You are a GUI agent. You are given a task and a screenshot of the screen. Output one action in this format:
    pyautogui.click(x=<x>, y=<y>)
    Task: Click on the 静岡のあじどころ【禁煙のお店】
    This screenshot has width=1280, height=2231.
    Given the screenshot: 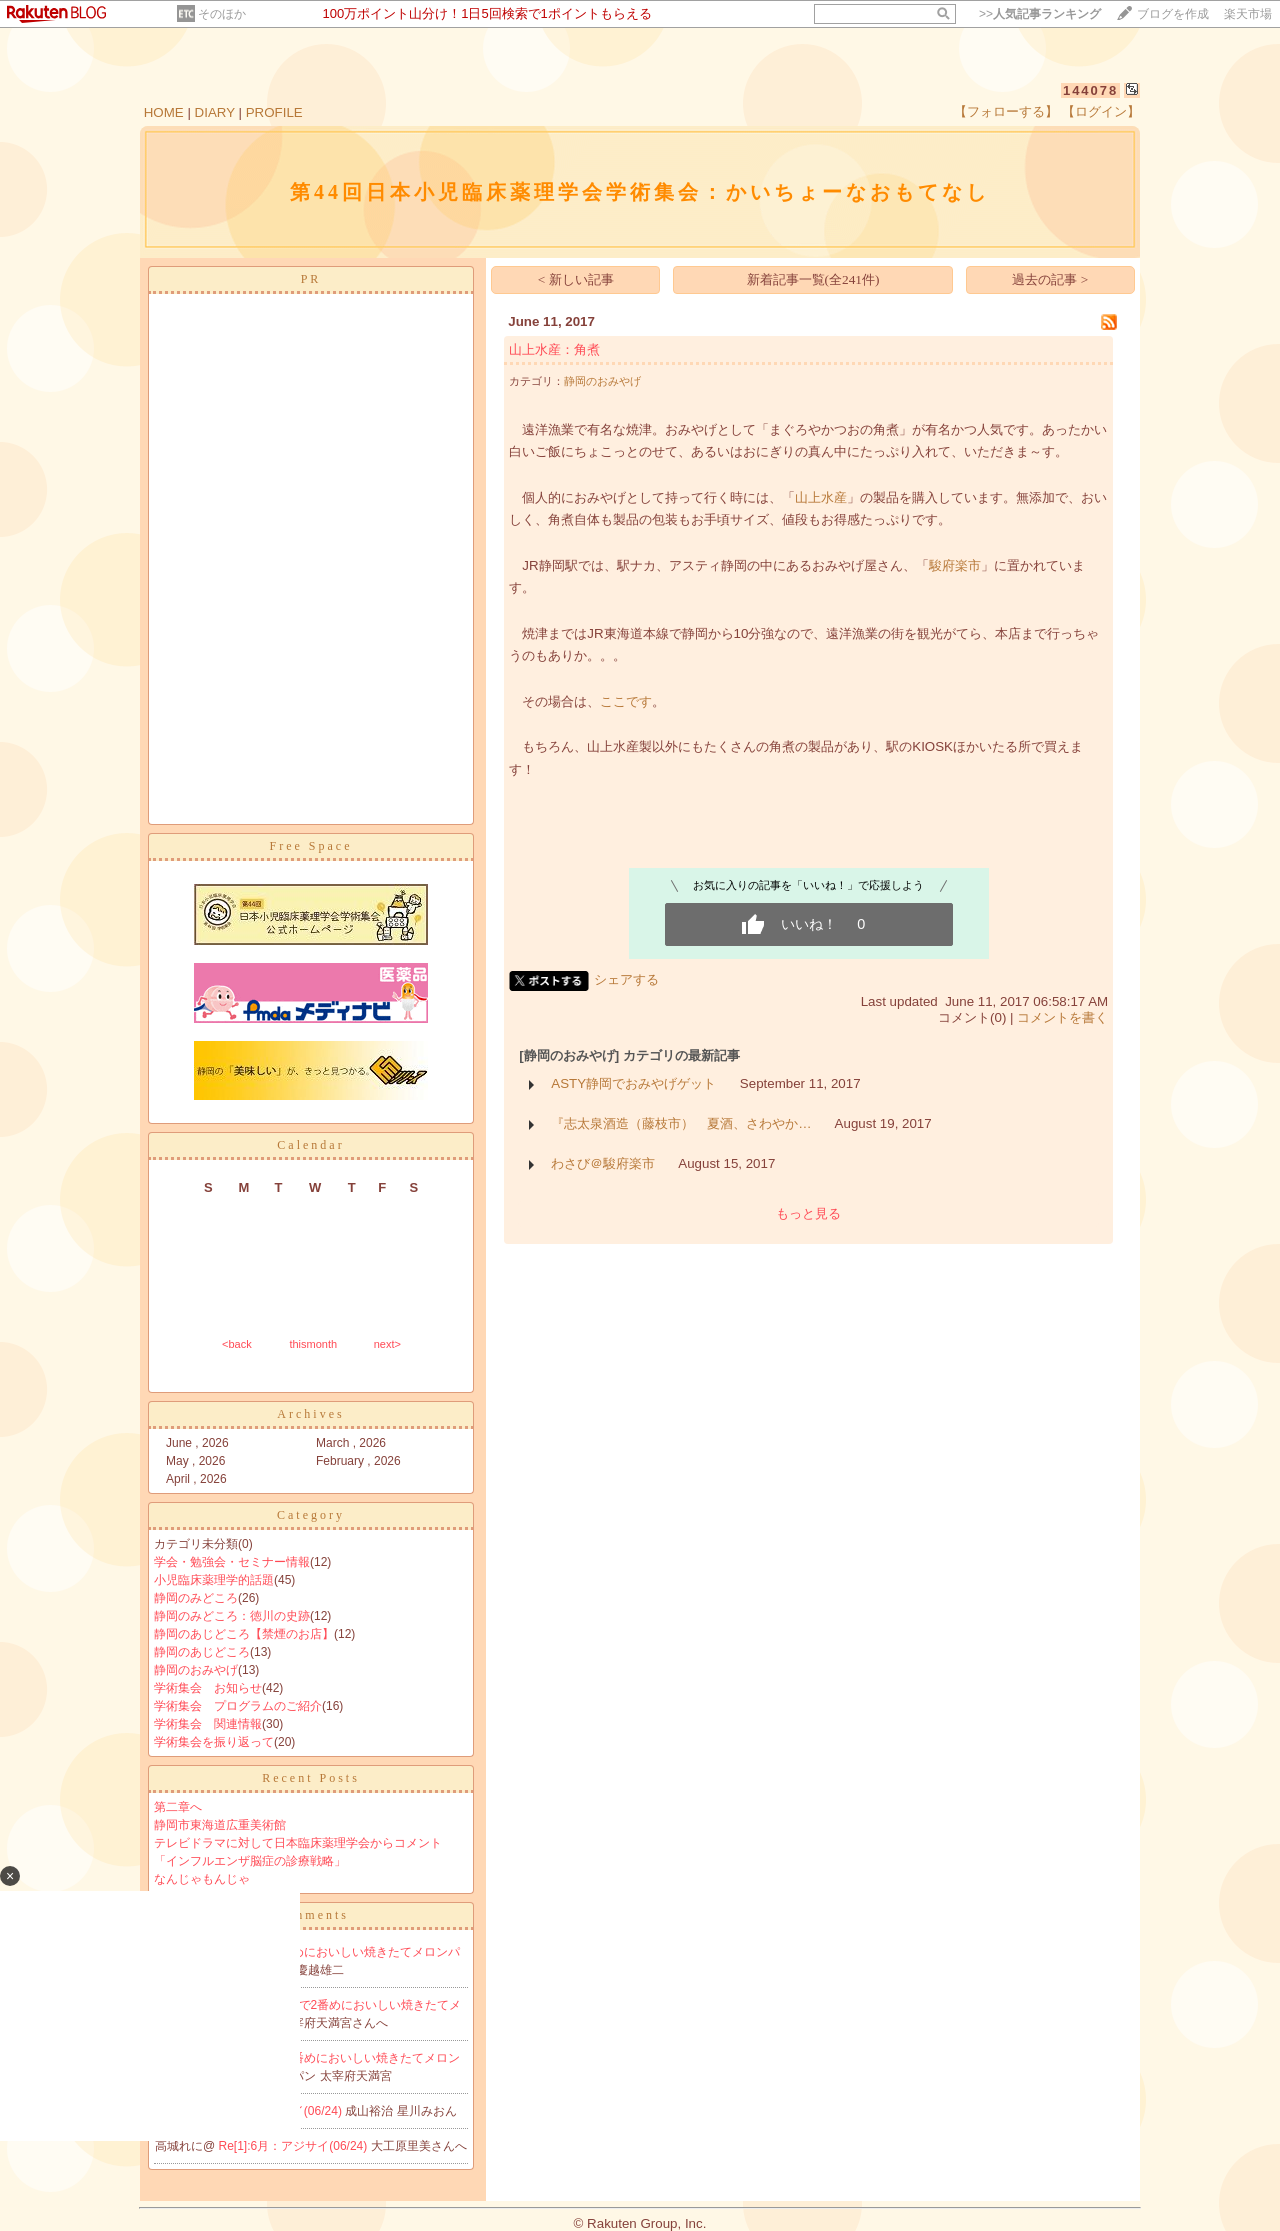 What is the action you would take?
    pyautogui.click(x=244, y=1634)
    